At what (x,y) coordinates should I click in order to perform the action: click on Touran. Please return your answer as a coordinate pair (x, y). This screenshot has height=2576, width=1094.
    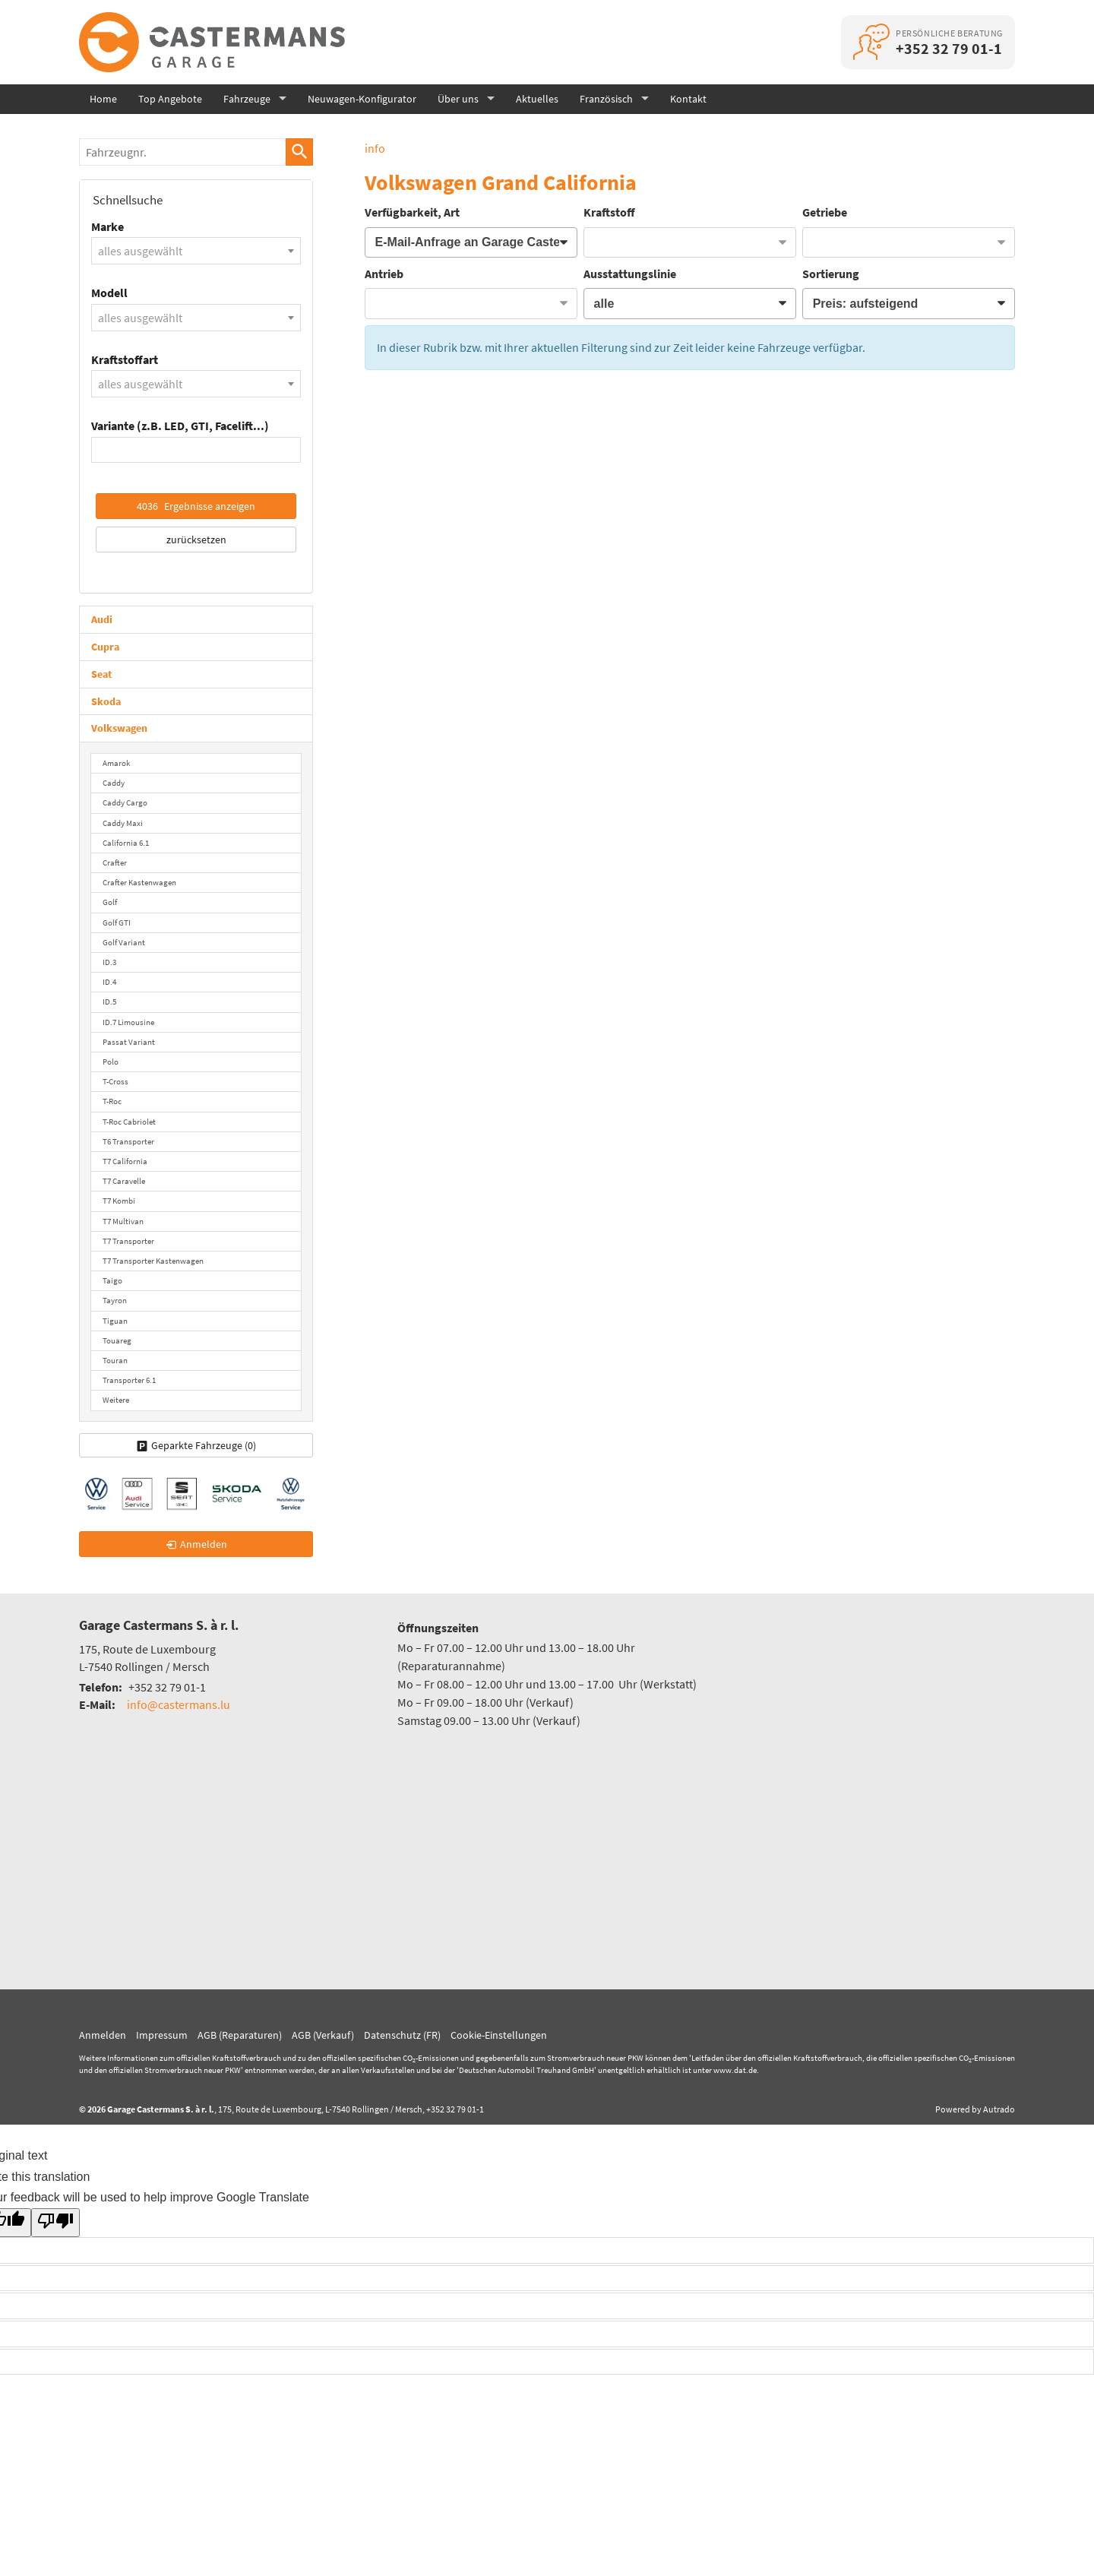
    Looking at the image, I should click on (115, 1360).